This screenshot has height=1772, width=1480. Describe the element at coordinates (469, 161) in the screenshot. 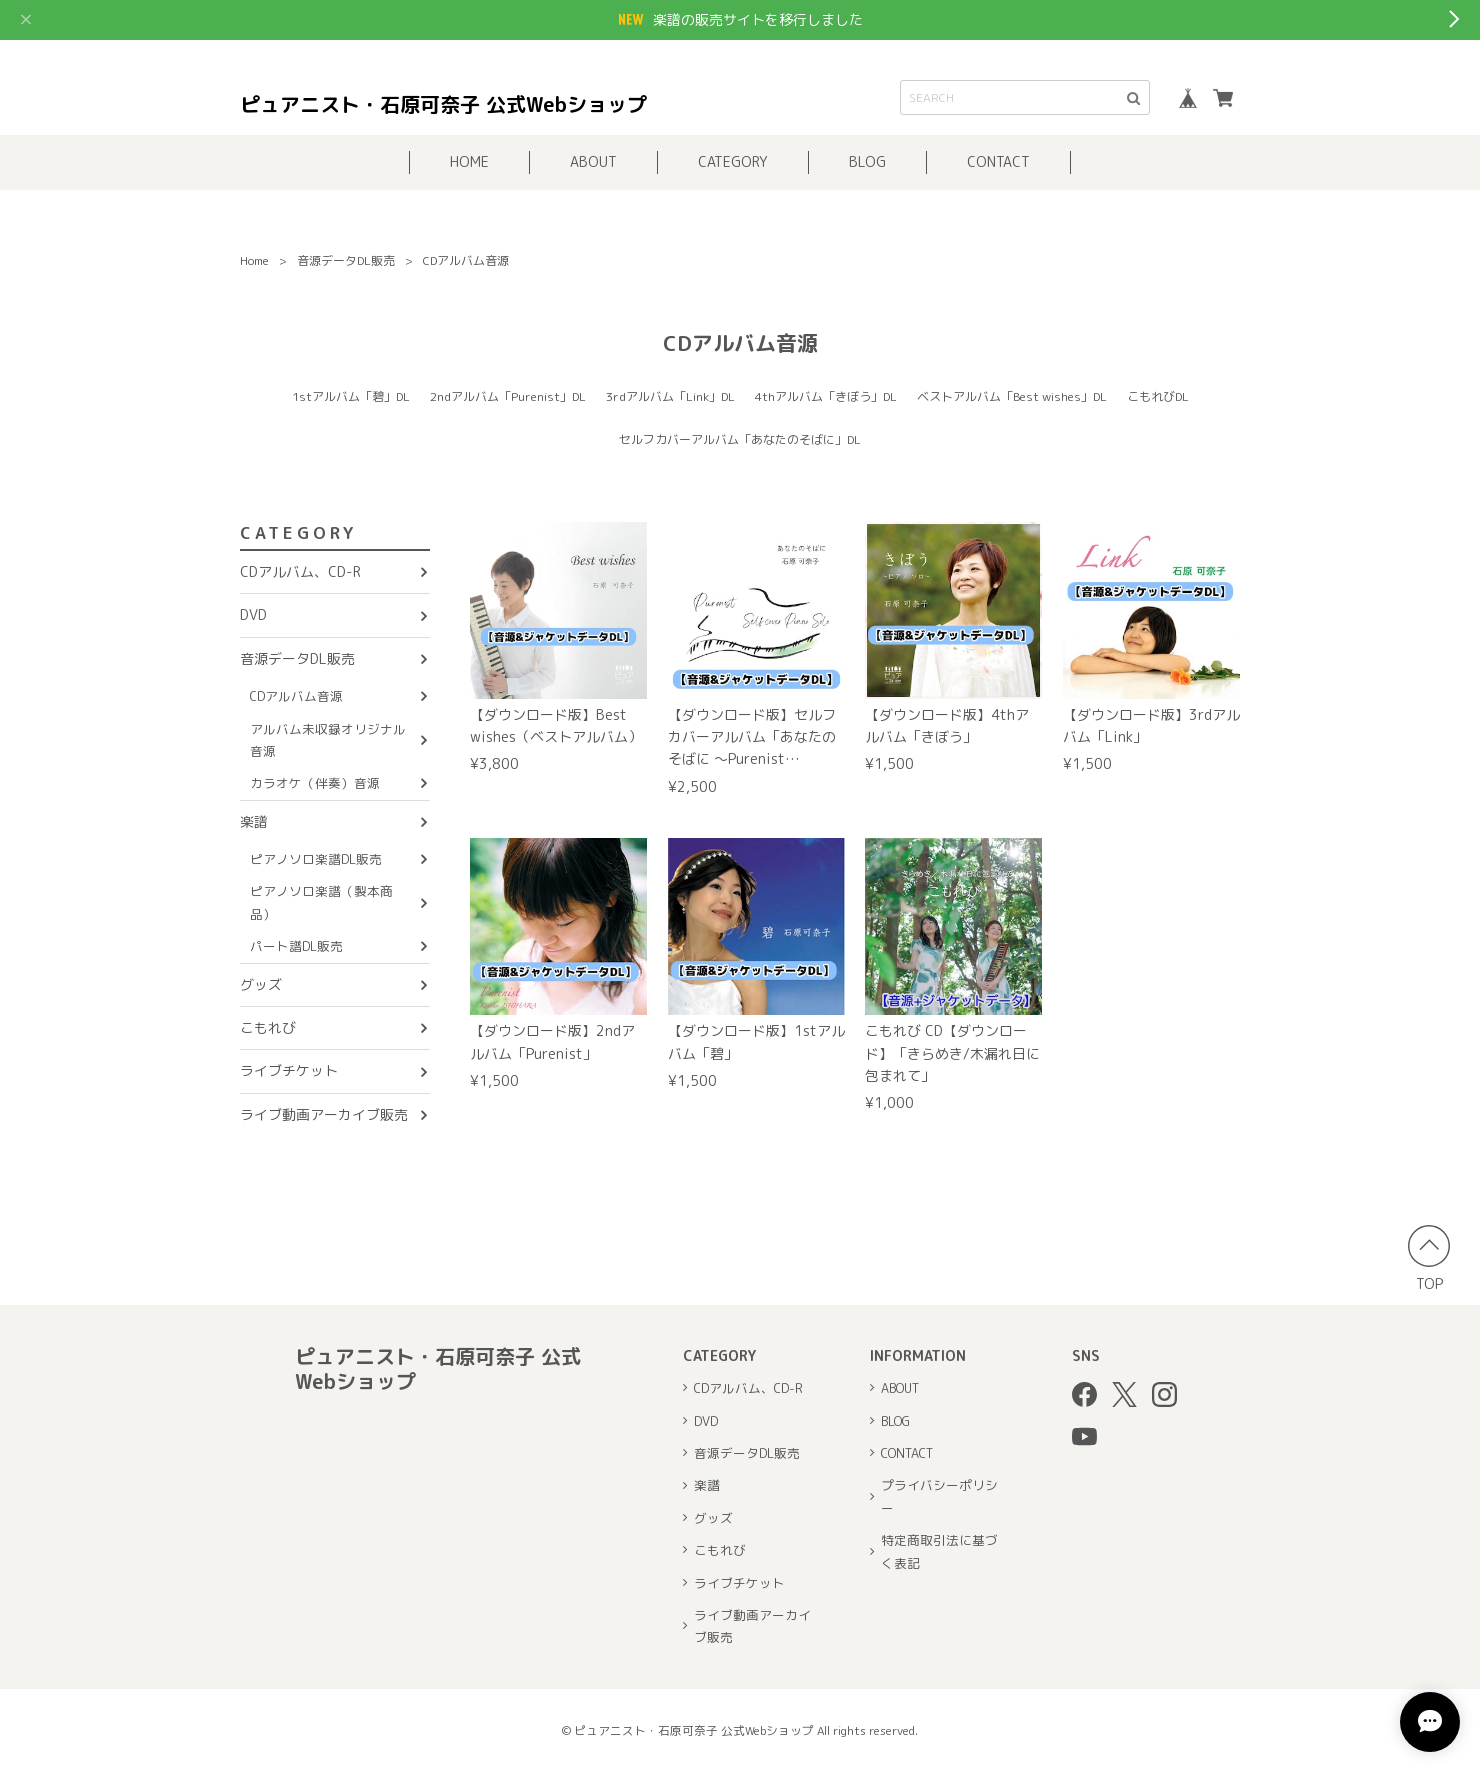

I see `HOME` at that location.